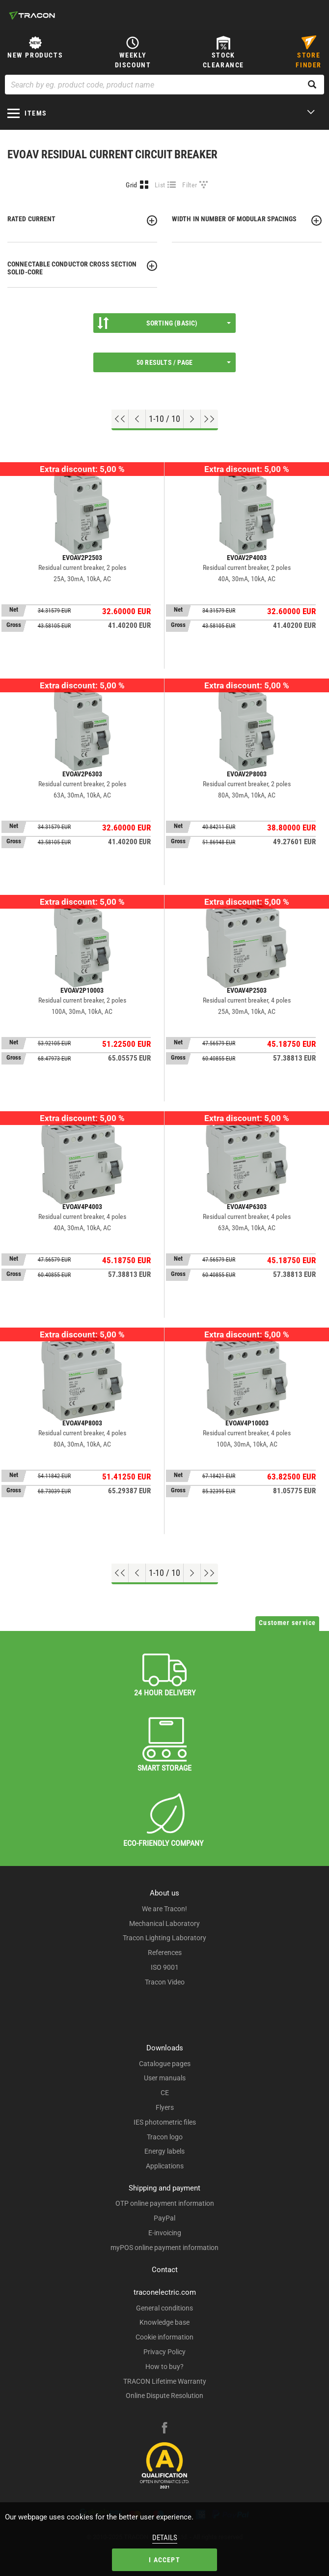  I want to click on Filter, so click(189, 185).